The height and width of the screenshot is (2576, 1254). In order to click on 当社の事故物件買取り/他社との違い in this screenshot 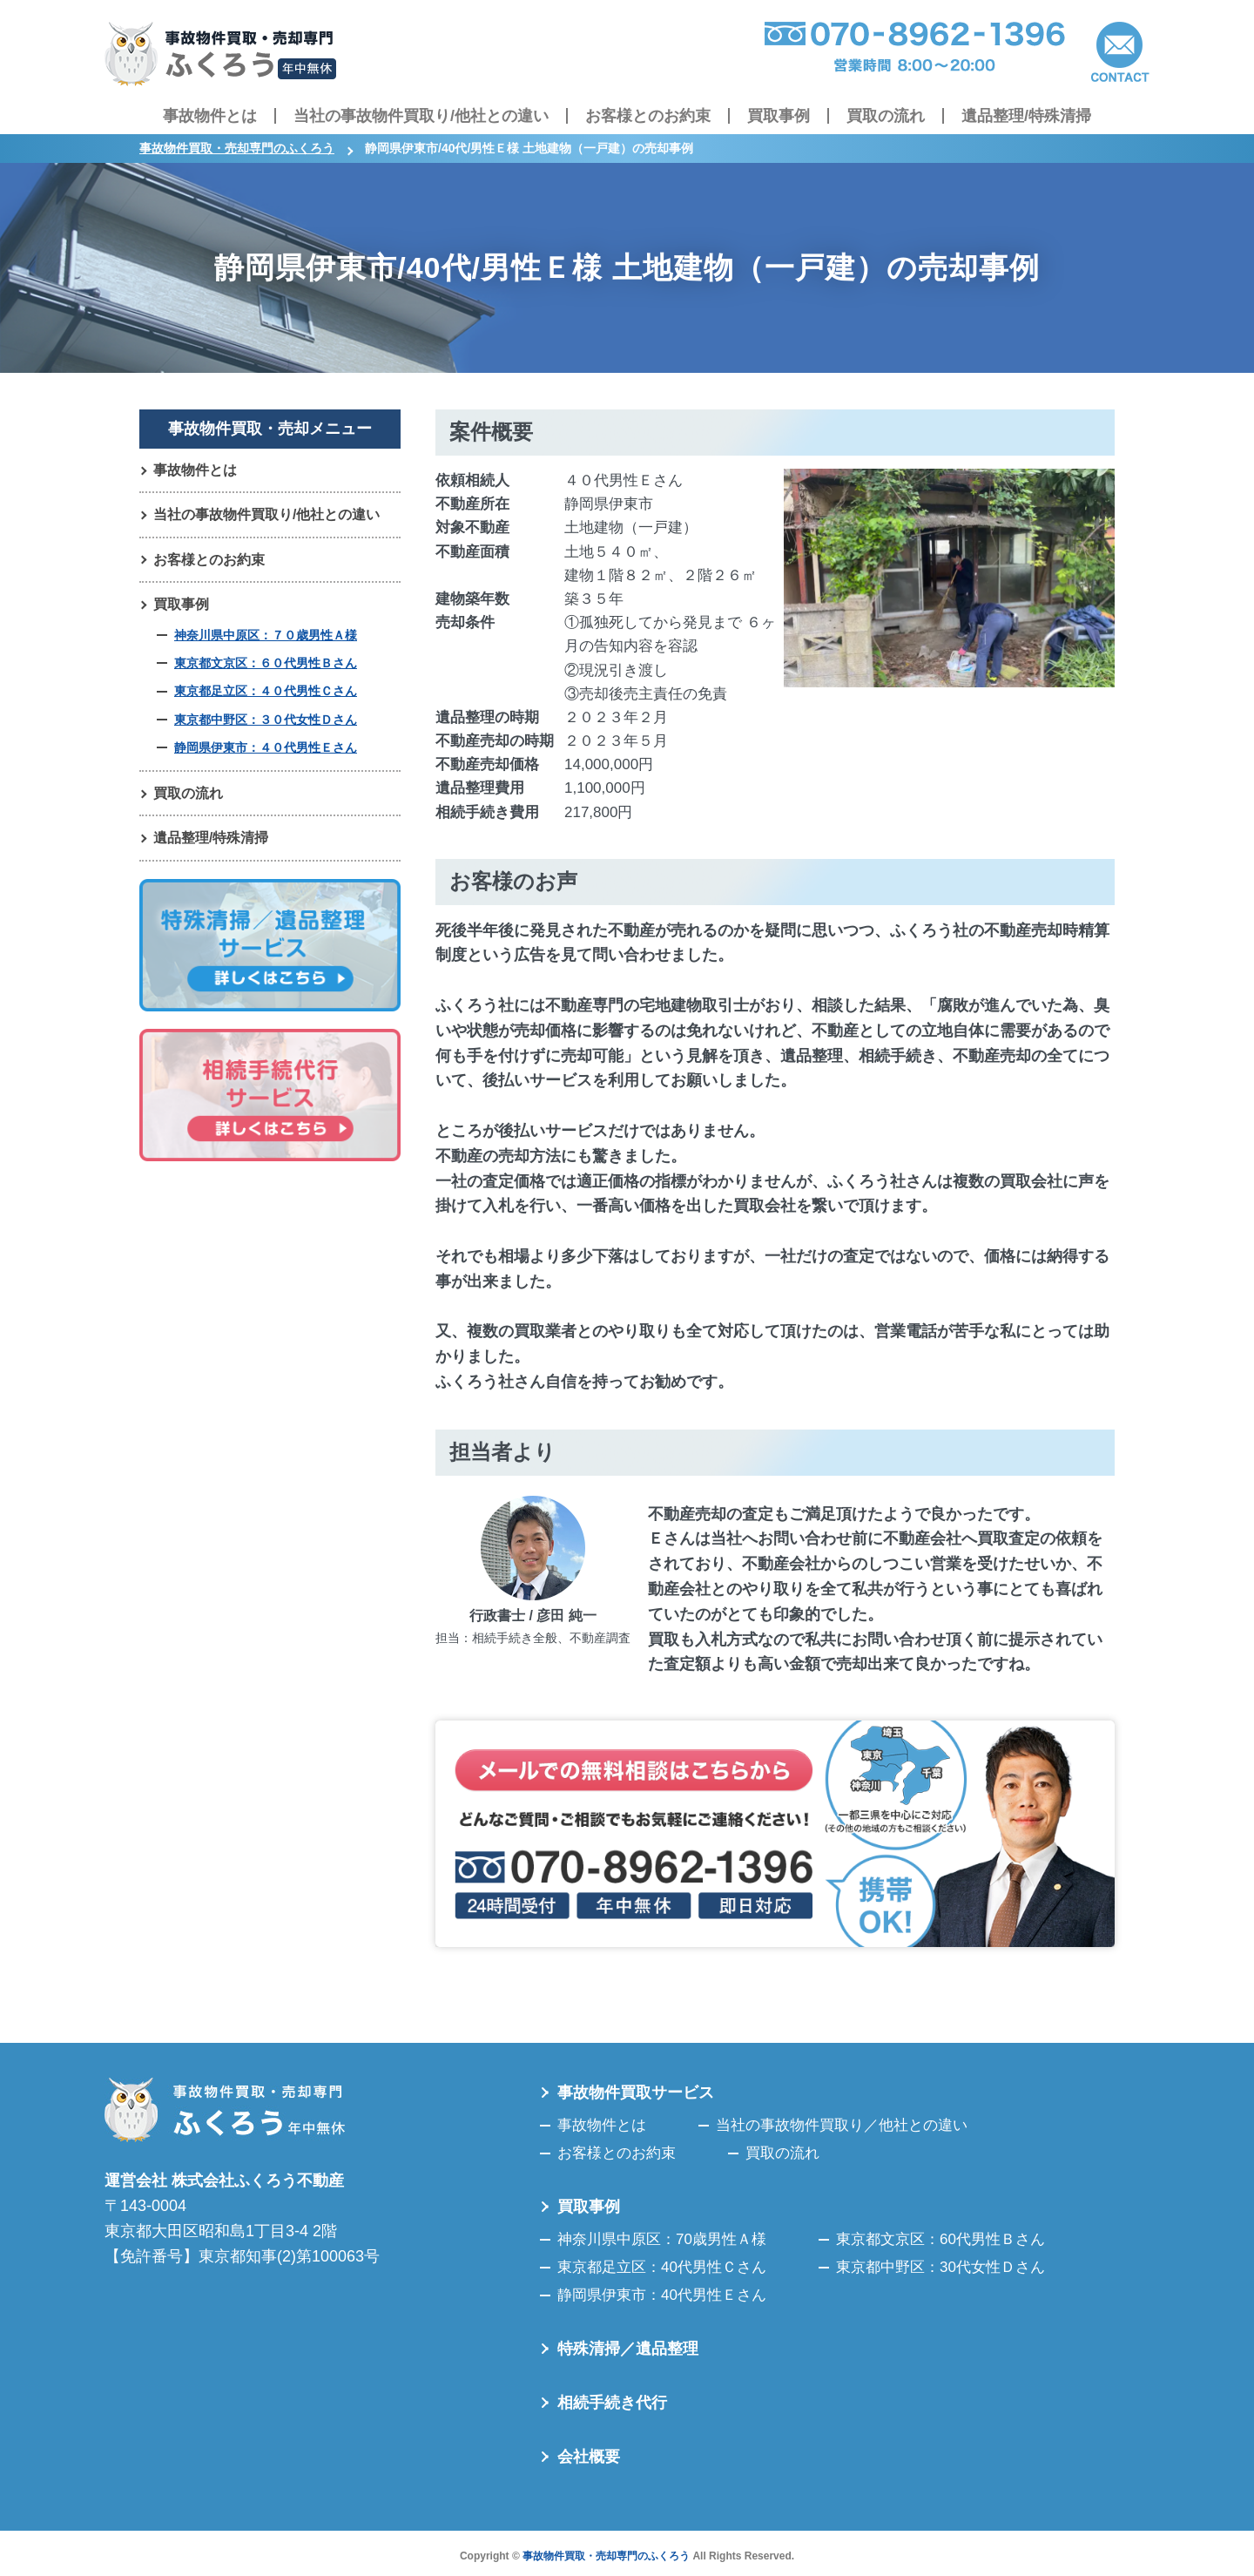, I will do `click(421, 116)`.